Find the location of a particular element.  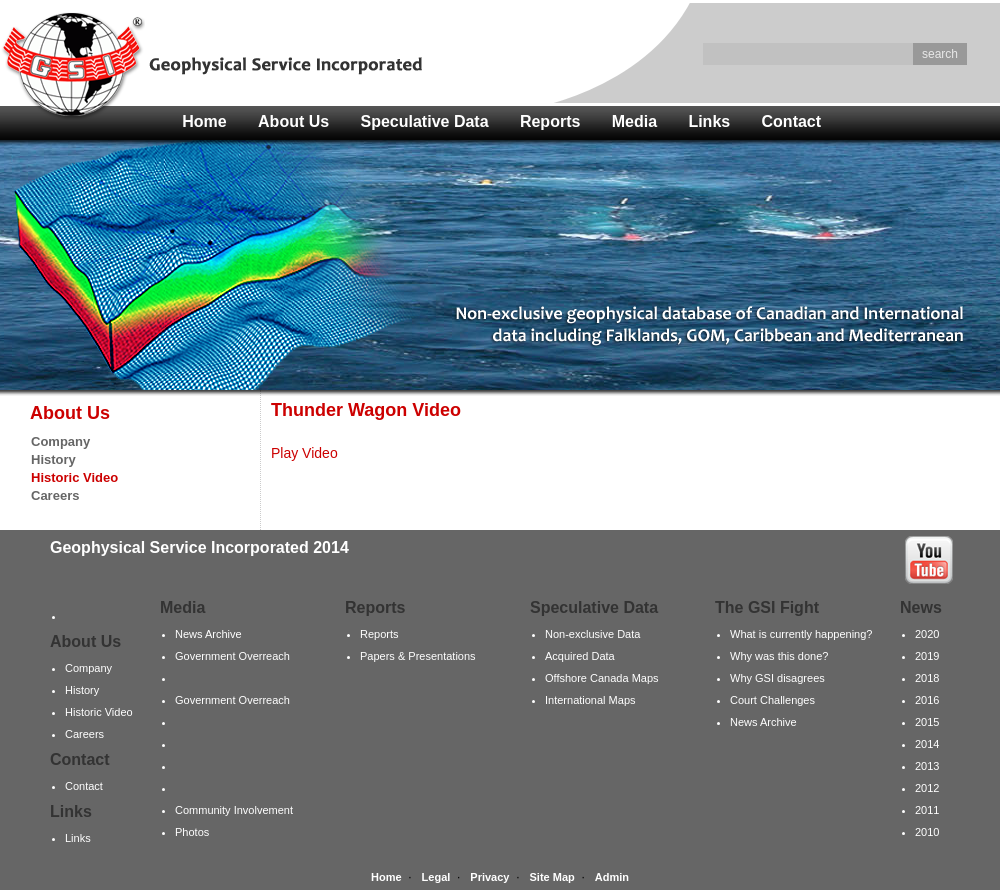

2020 is located at coordinates (927, 634).